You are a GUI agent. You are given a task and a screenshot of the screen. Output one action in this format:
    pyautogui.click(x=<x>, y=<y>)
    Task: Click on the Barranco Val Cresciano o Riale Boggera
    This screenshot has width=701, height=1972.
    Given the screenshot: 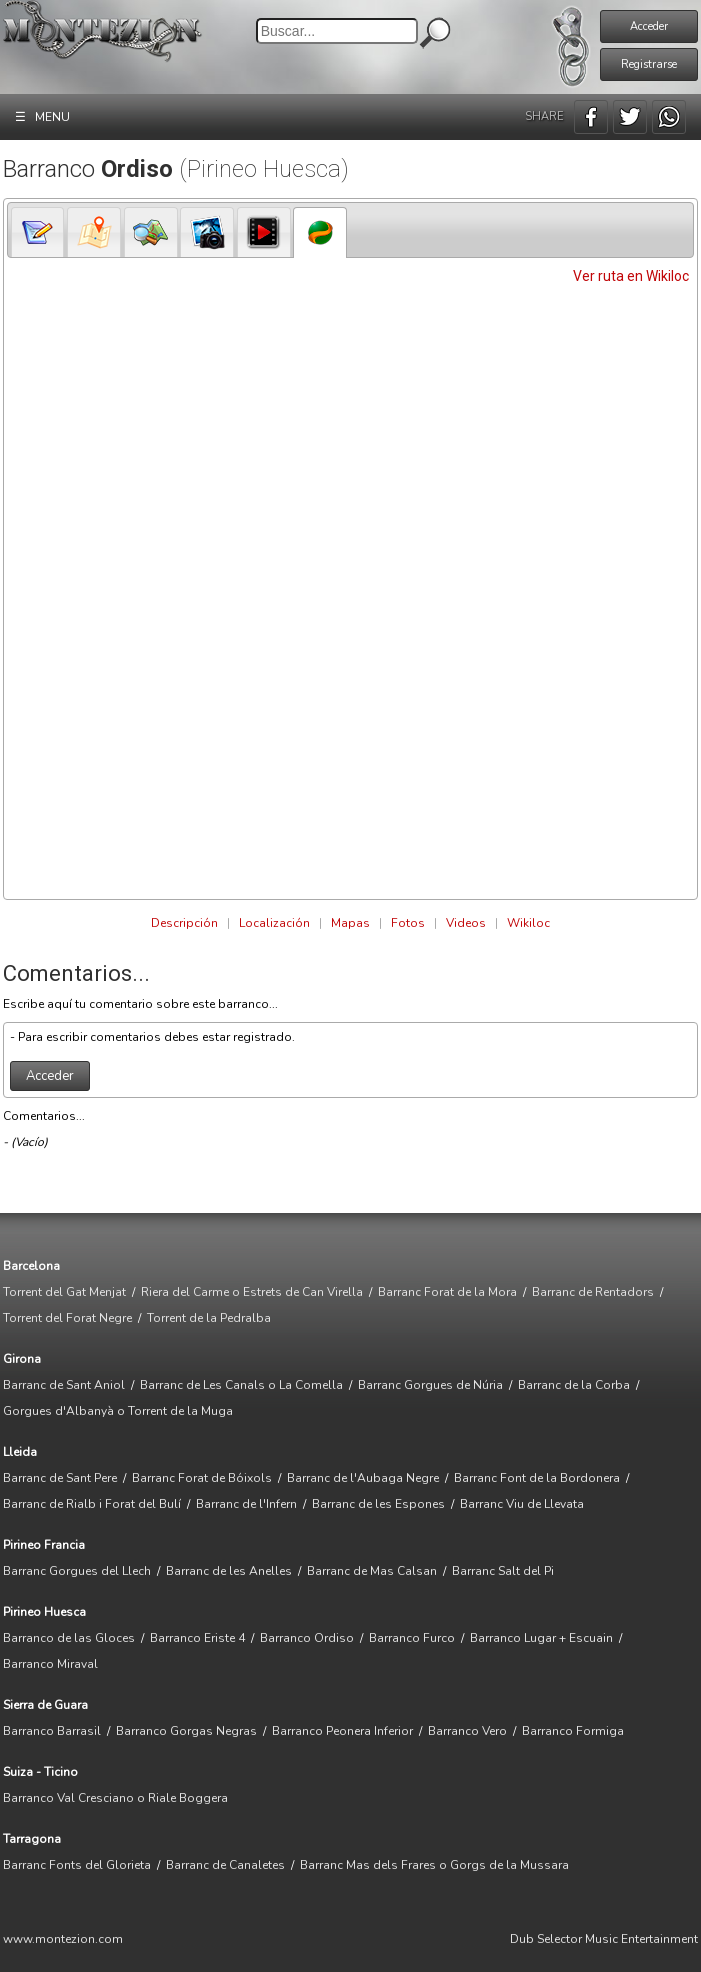 What is the action you would take?
    pyautogui.click(x=115, y=1798)
    